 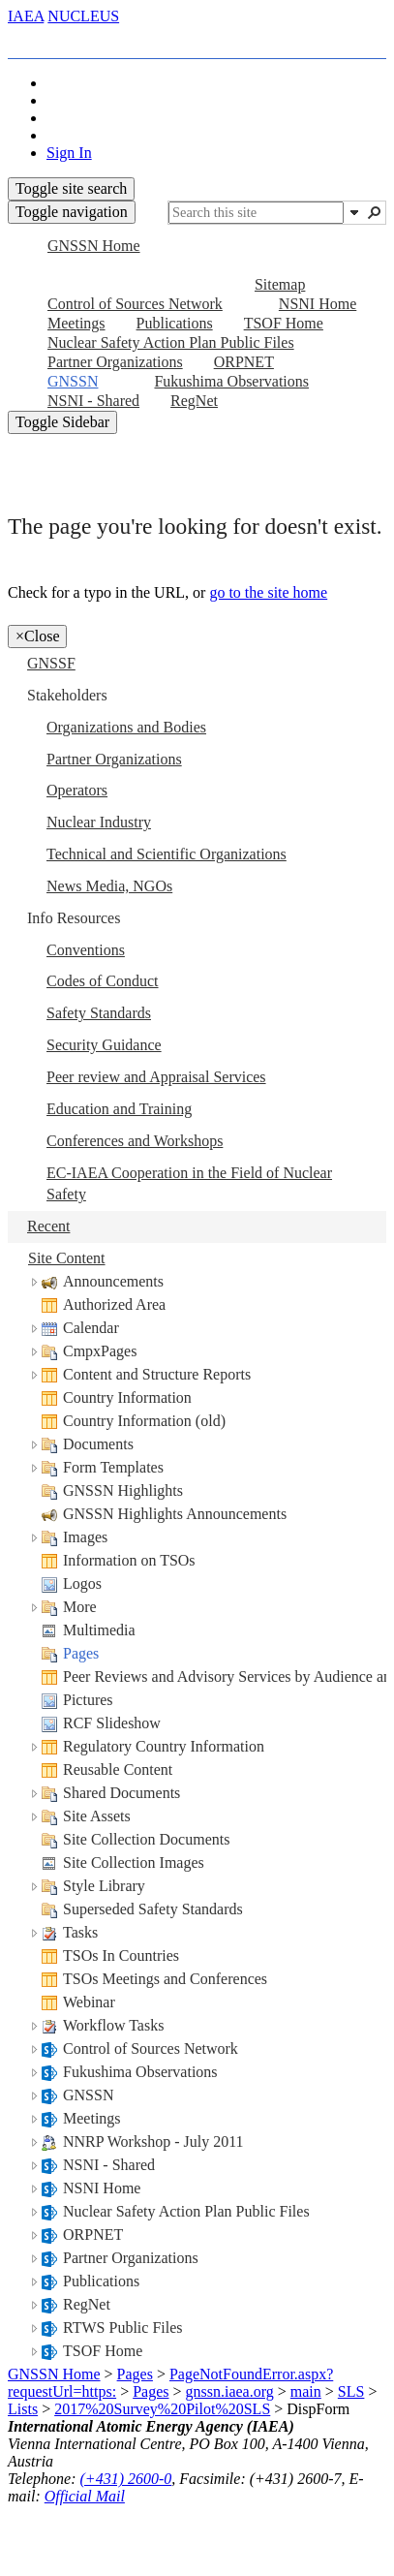 I want to click on Calendar, so click(x=91, y=1327).